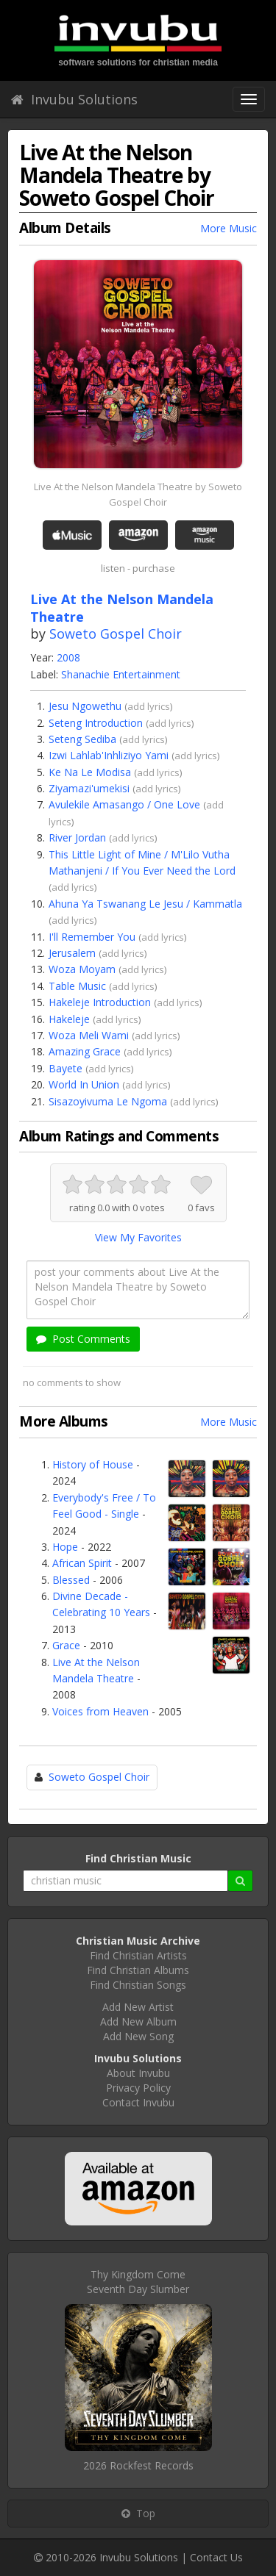  What do you see at coordinates (216, 2557) in the screenshot?
I see `Contact Us` at bounding box center [216, 2557].